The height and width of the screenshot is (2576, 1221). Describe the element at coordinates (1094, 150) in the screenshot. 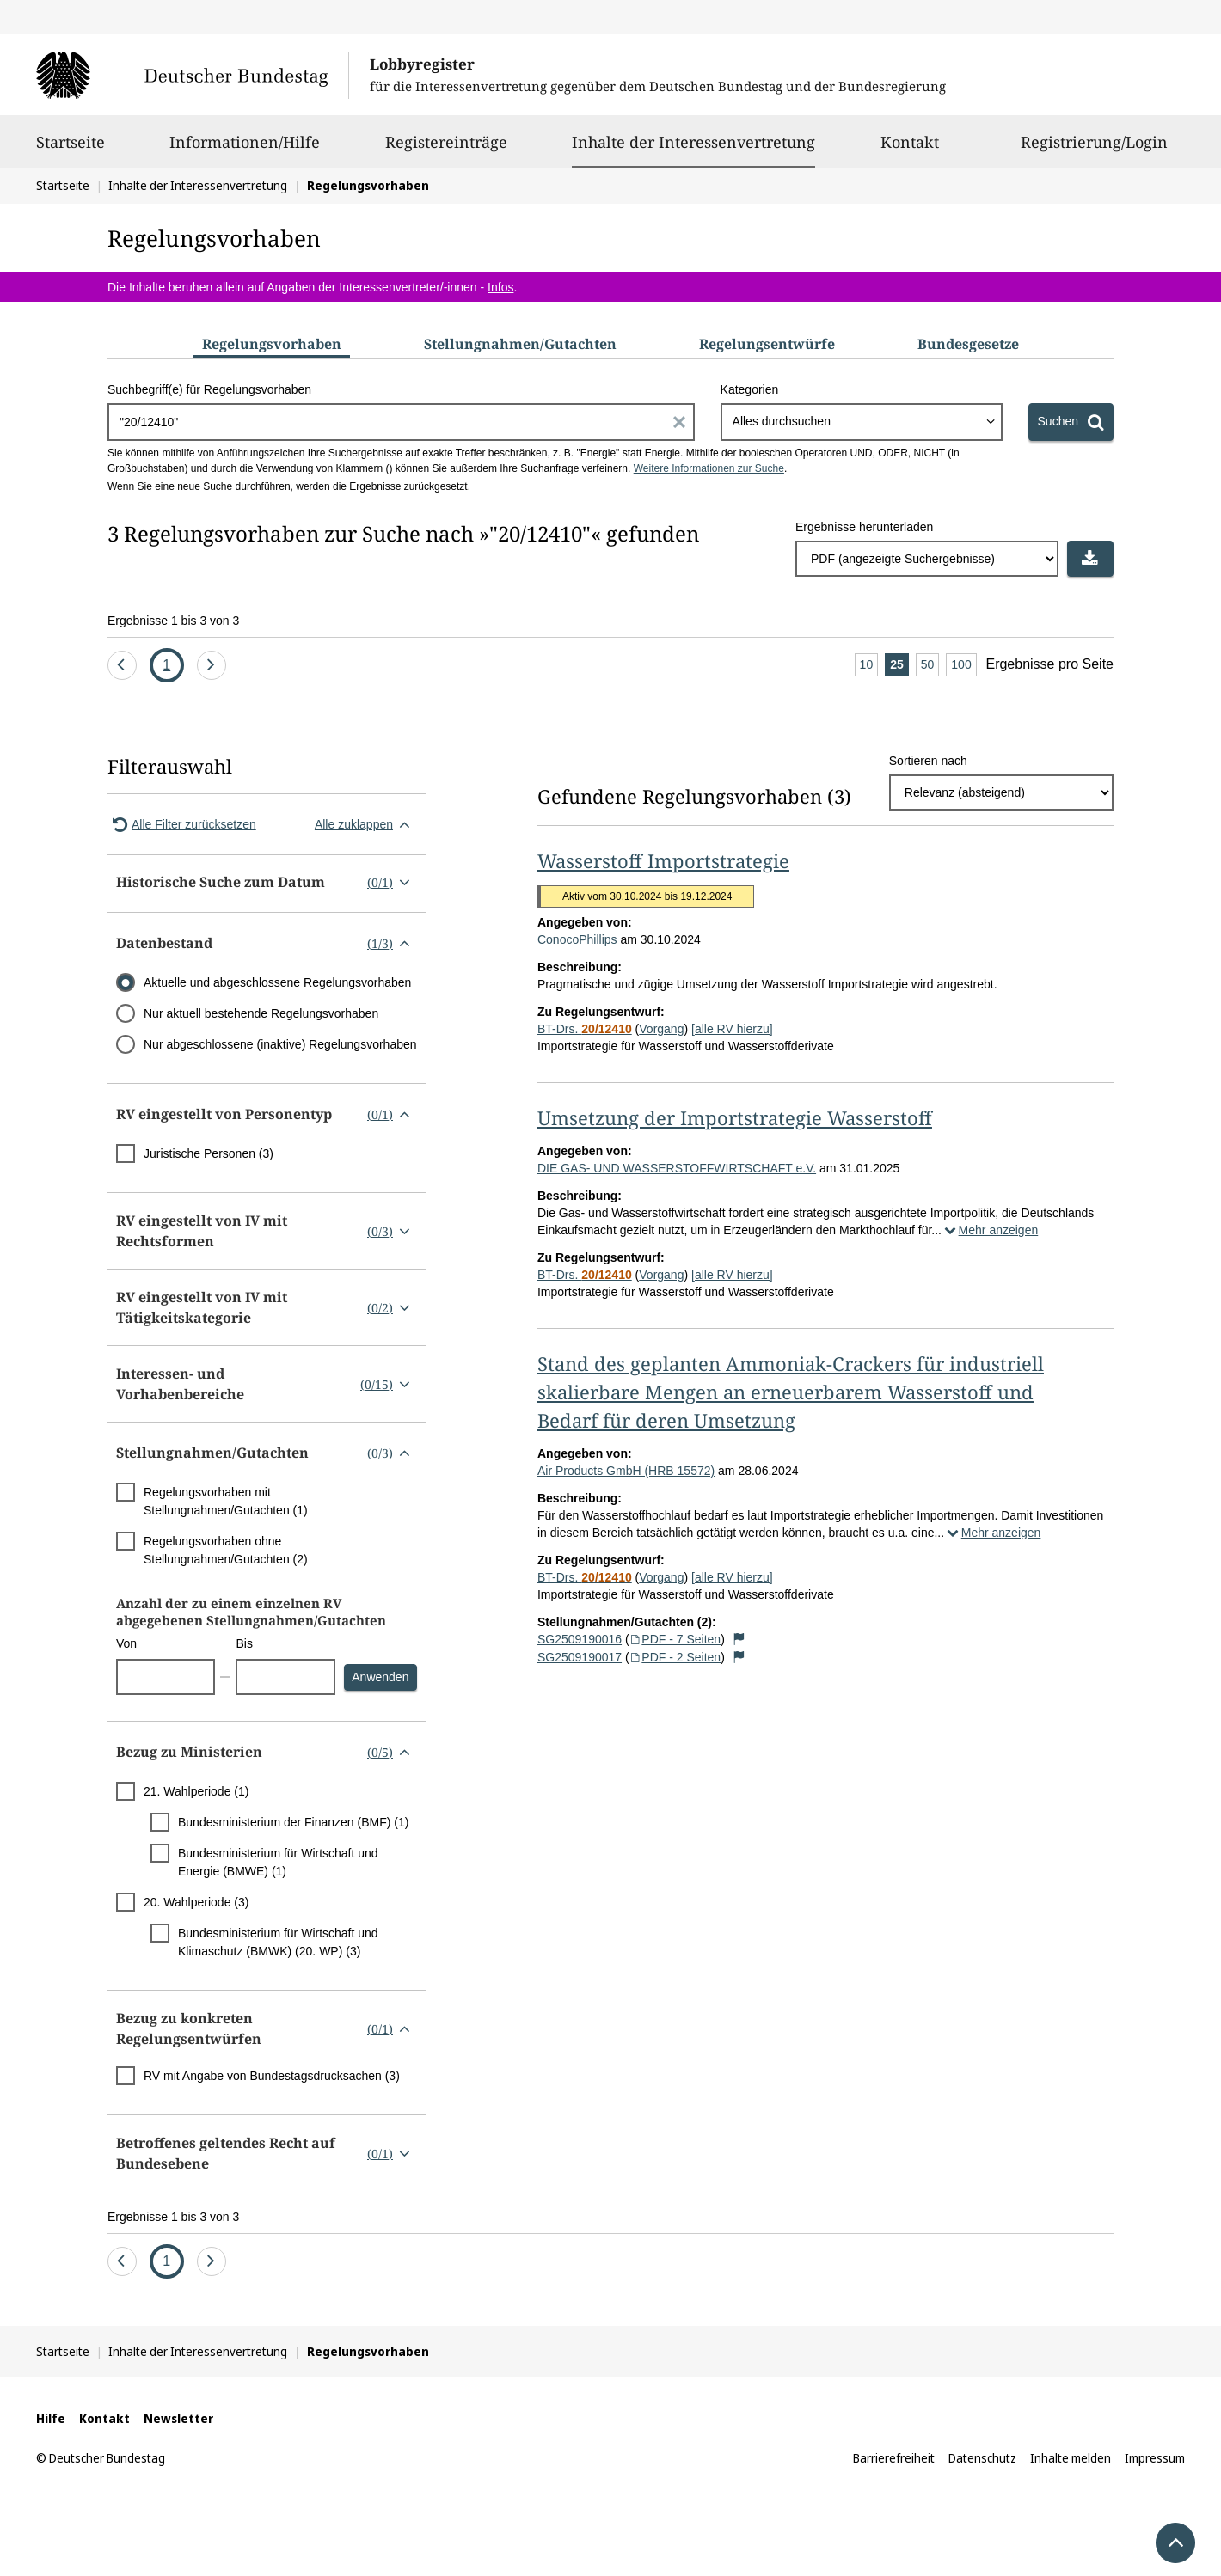

I see `Registrierung/Login` at that location.